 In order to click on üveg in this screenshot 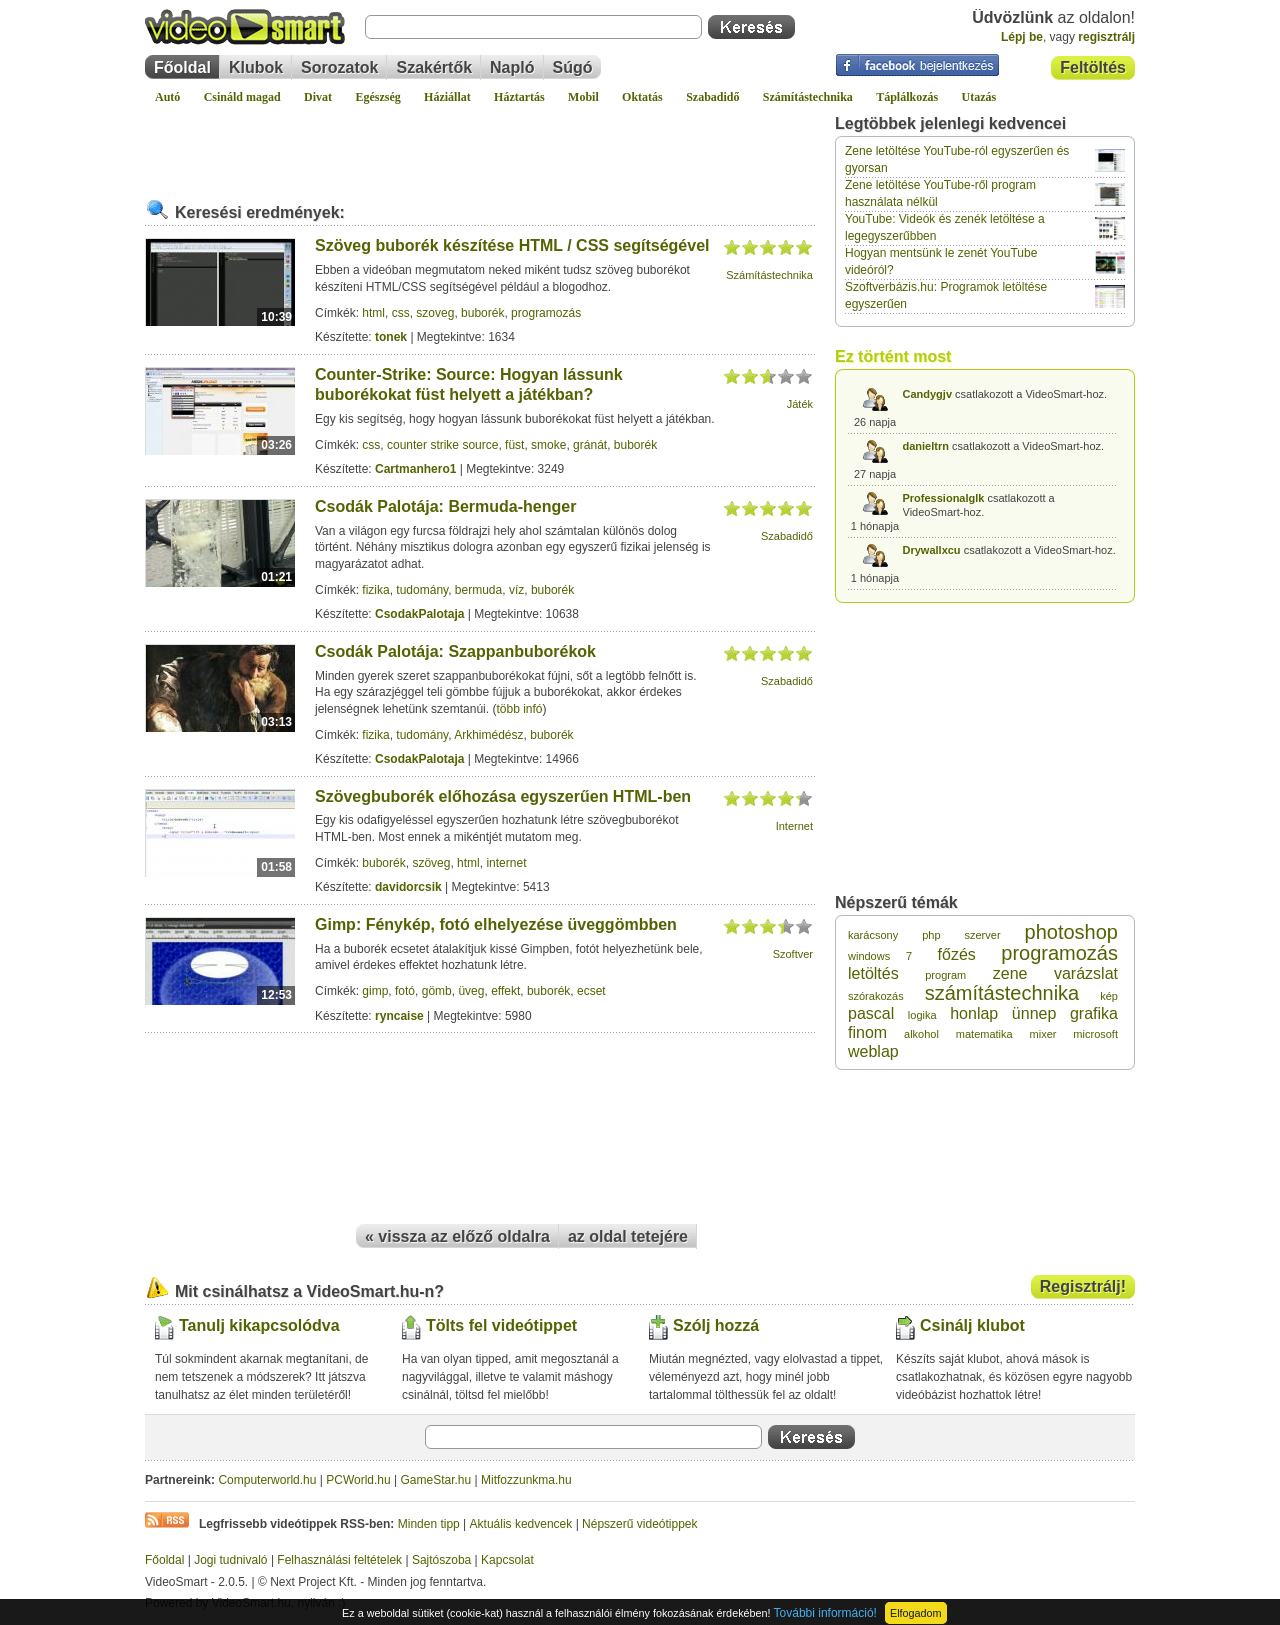, I will do `click(471, 991)`.